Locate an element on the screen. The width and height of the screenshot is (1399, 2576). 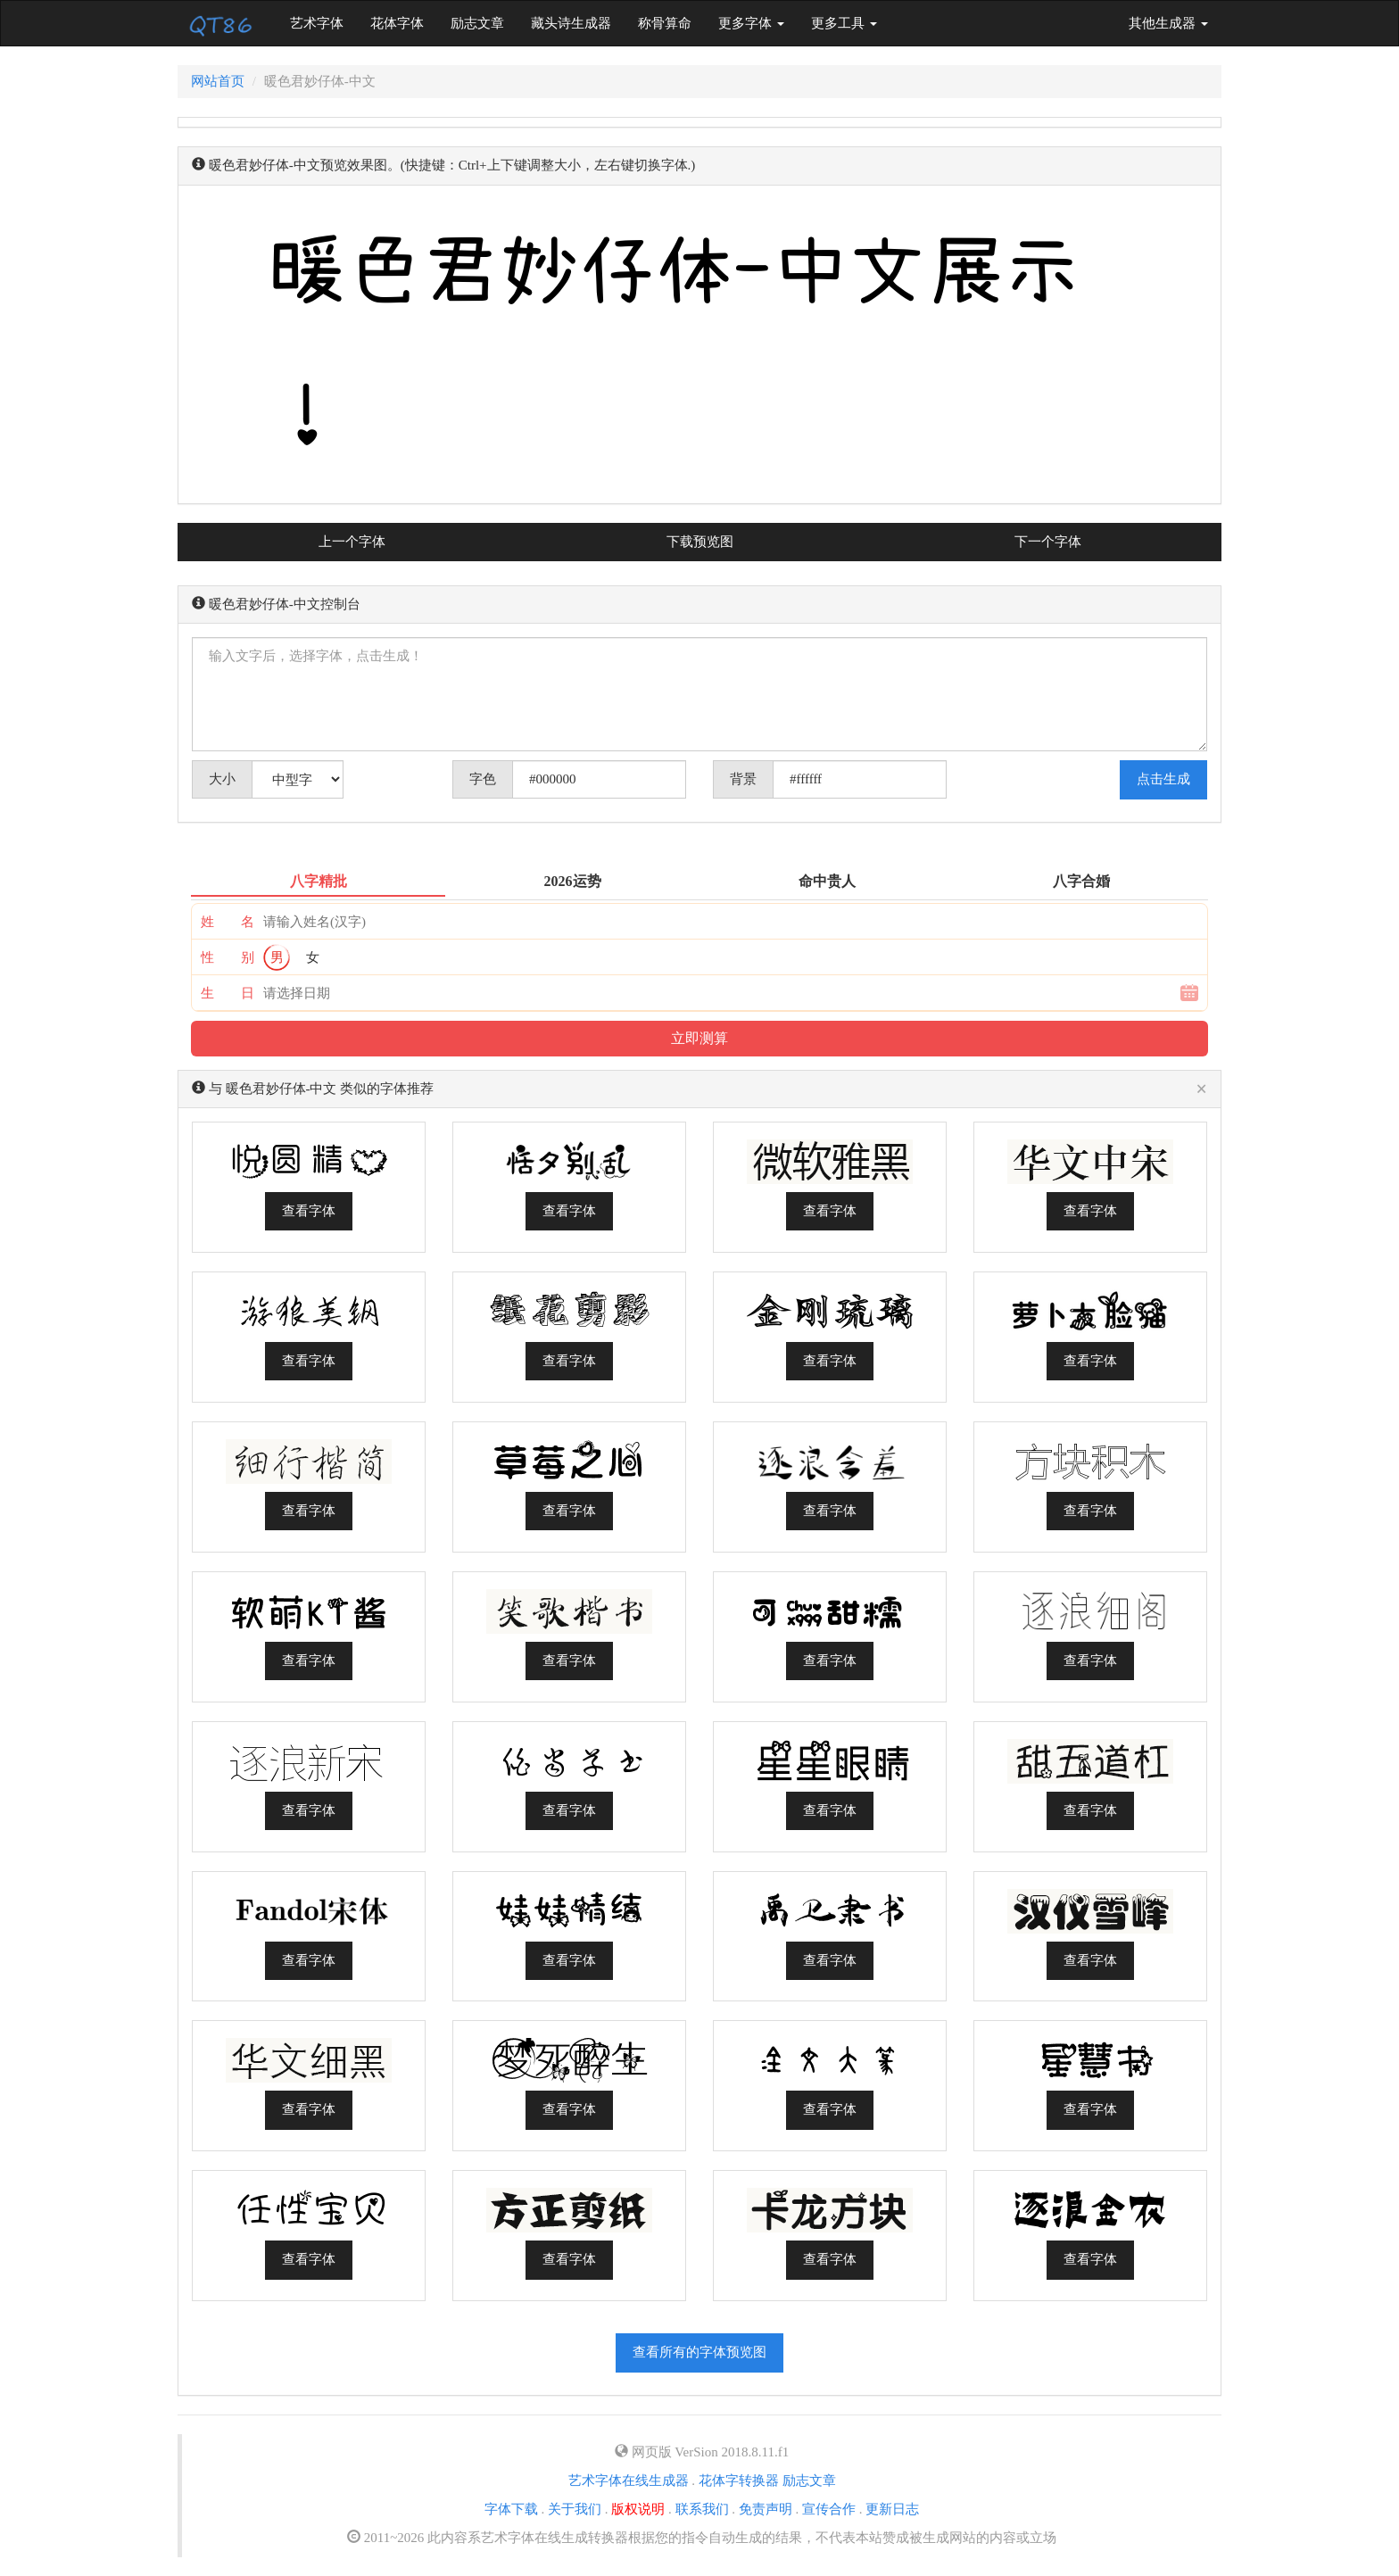
点击生成 is located at coordinates (1163, 779).